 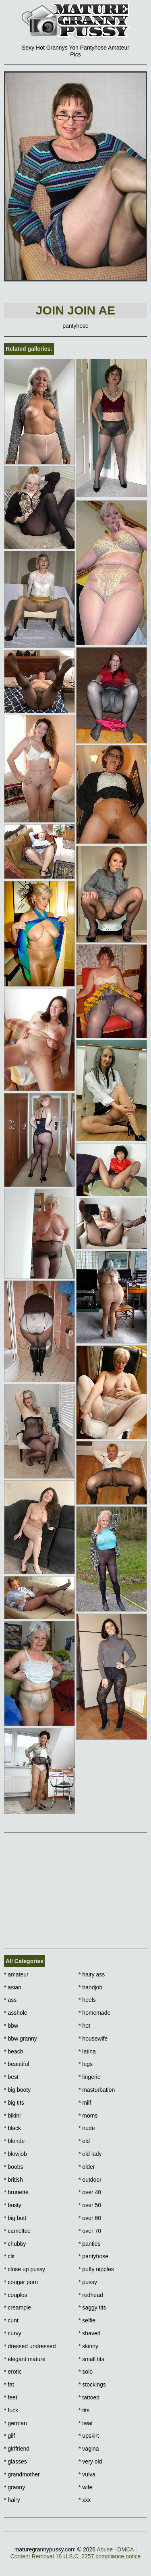 I want to click on boobs, so click(x=13, y=2167).